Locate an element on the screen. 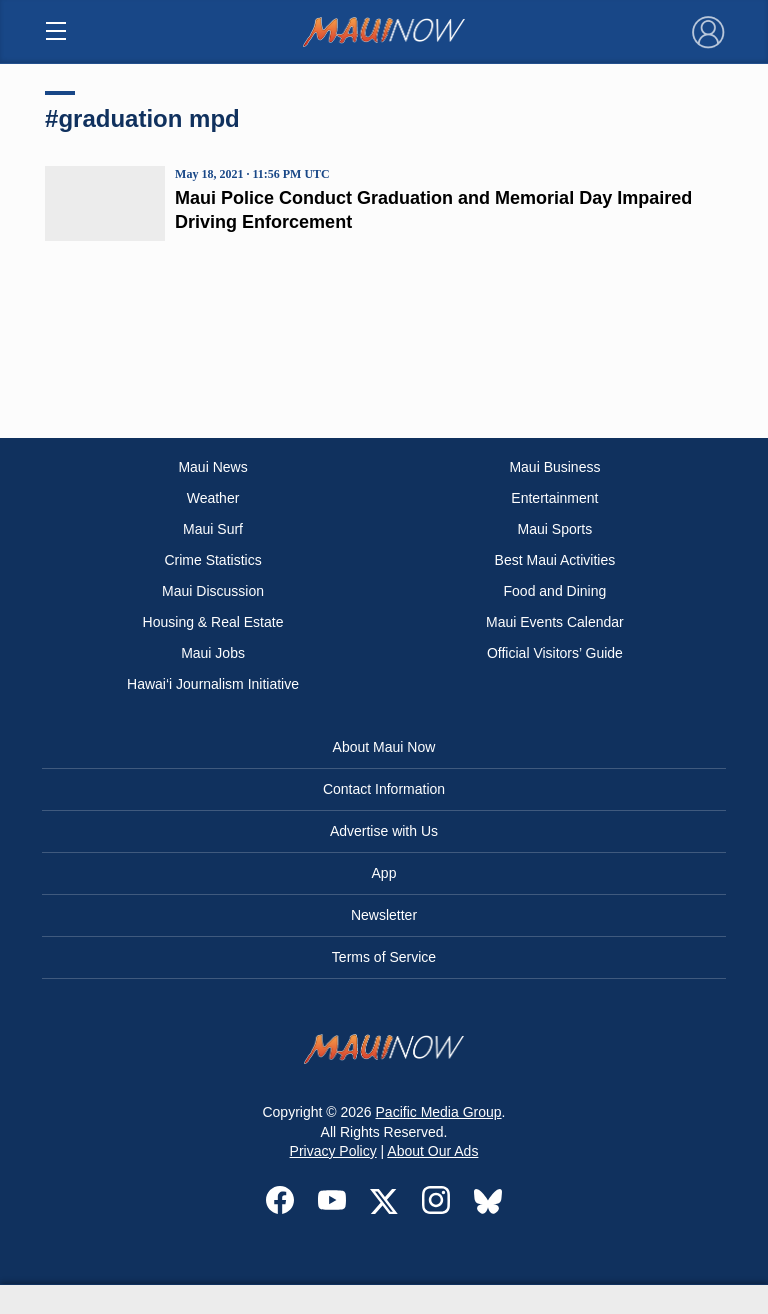  Official Visitors’ Guide is located at coordinates (555, 653).